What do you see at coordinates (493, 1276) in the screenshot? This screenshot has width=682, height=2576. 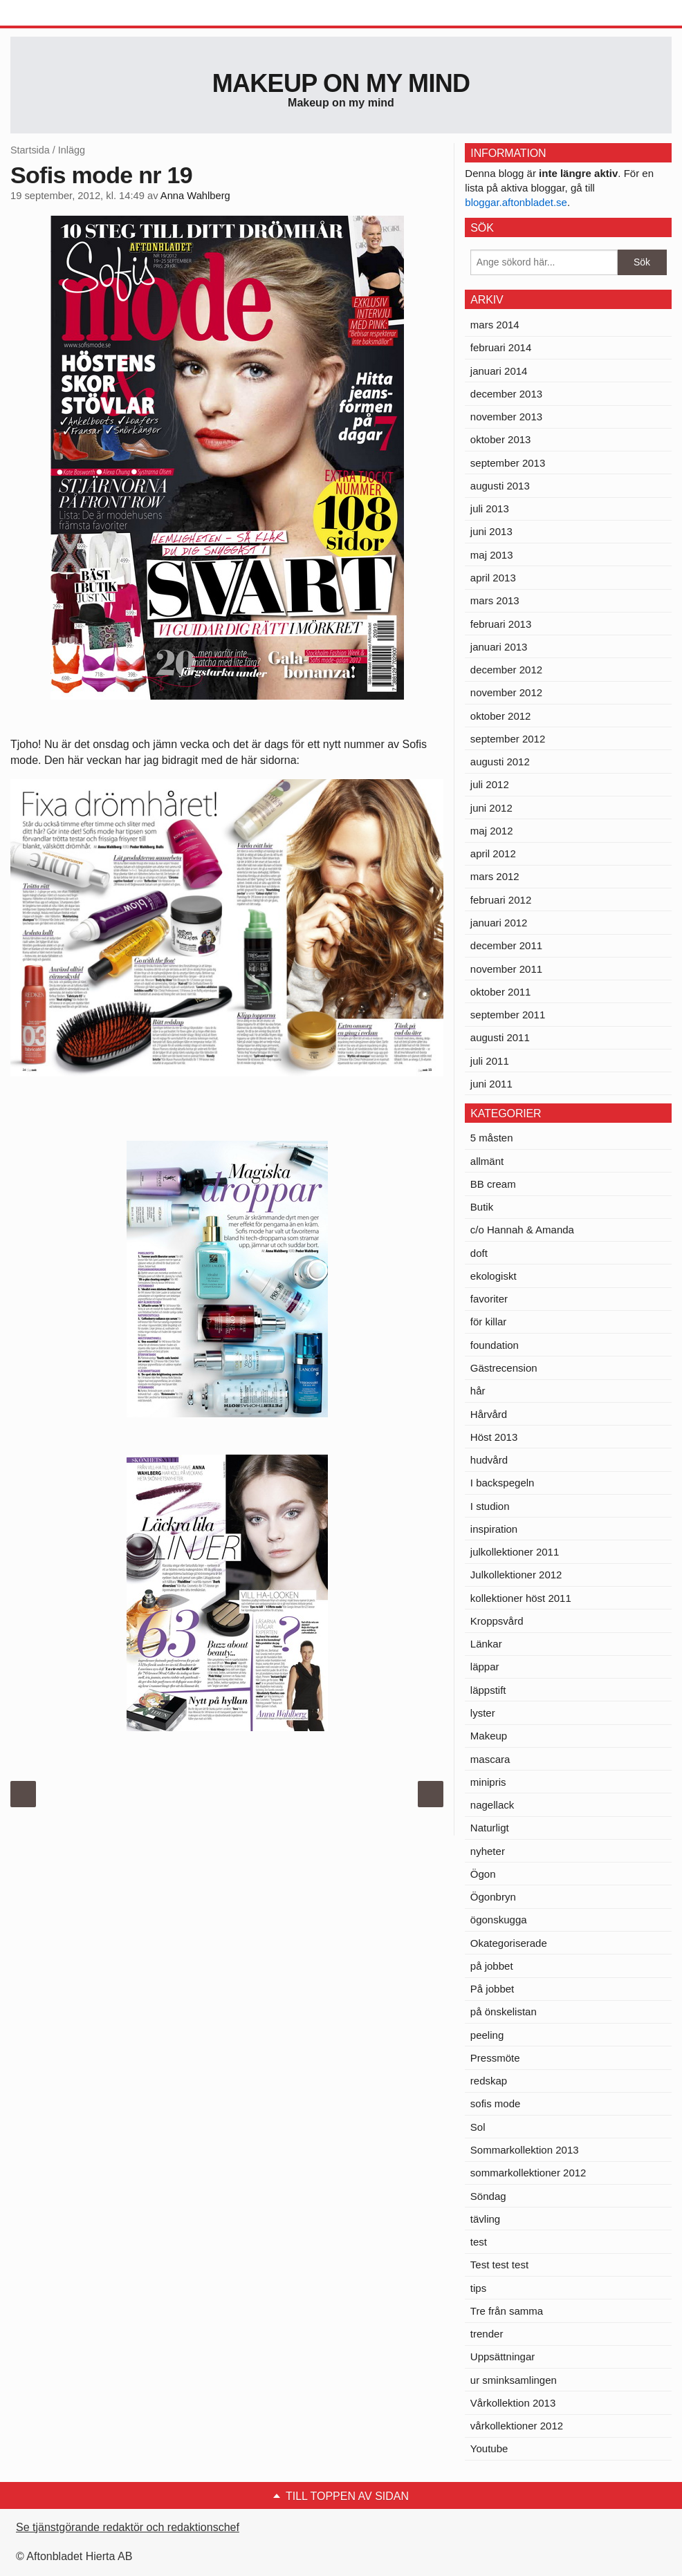 I see `ekologiskt` at bounding box center [493, 1276].